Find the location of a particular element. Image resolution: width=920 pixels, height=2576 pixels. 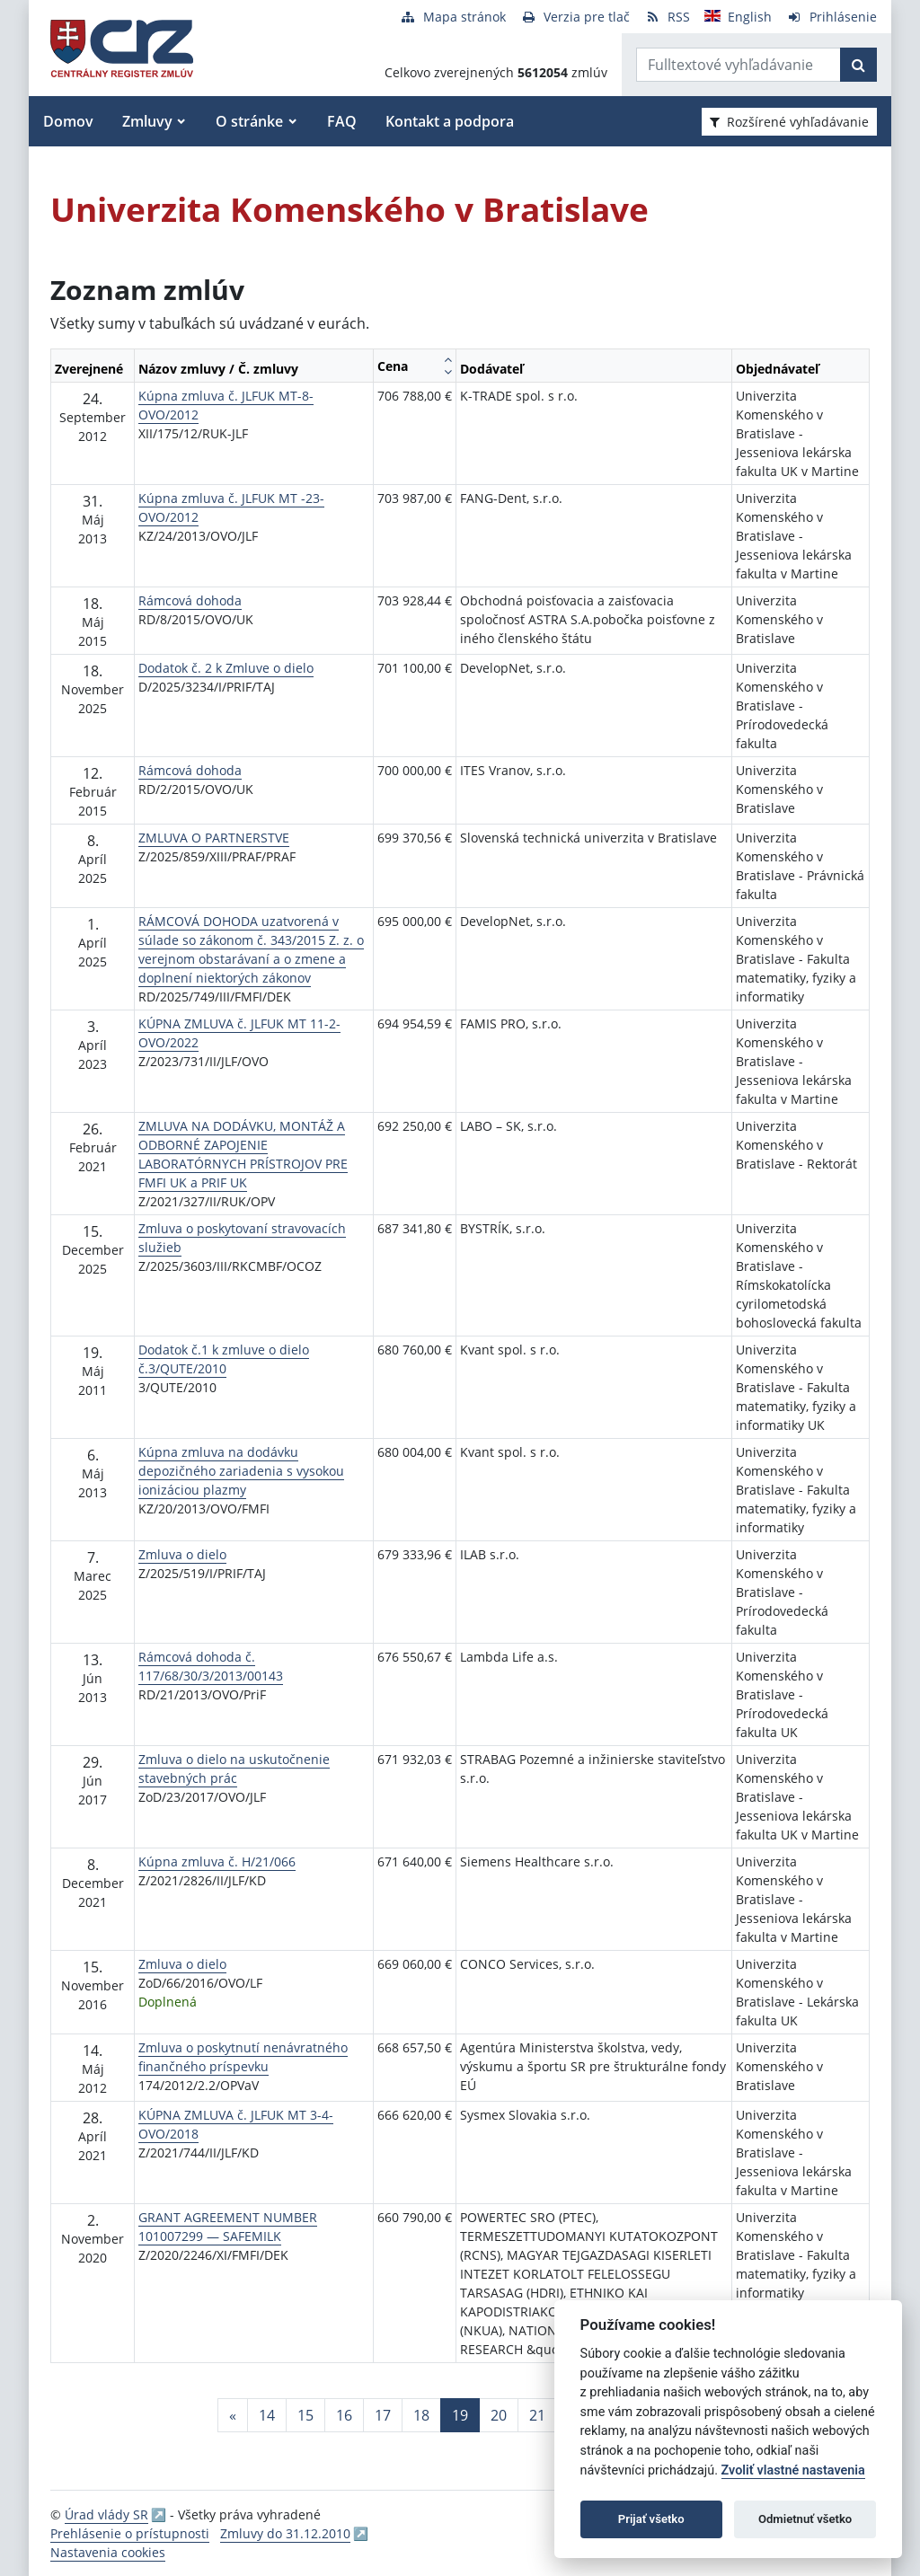

Prijať všetko is located at coordinates (651, 2519).